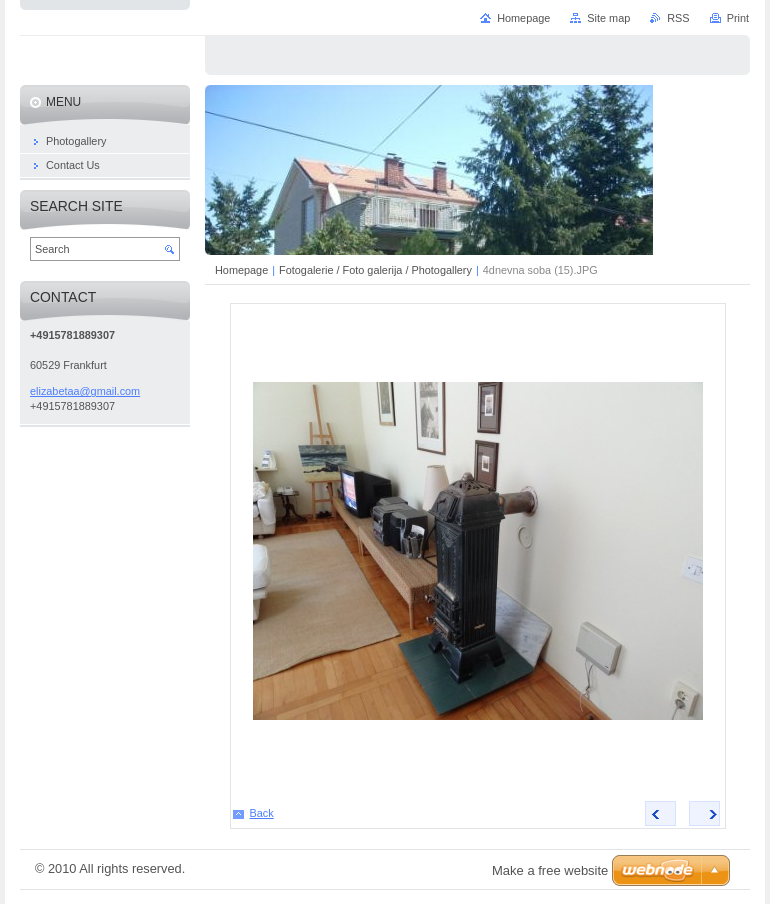  Describe the element at coordinates (678, 18) in the screenshot. I see `RSS` at that location.